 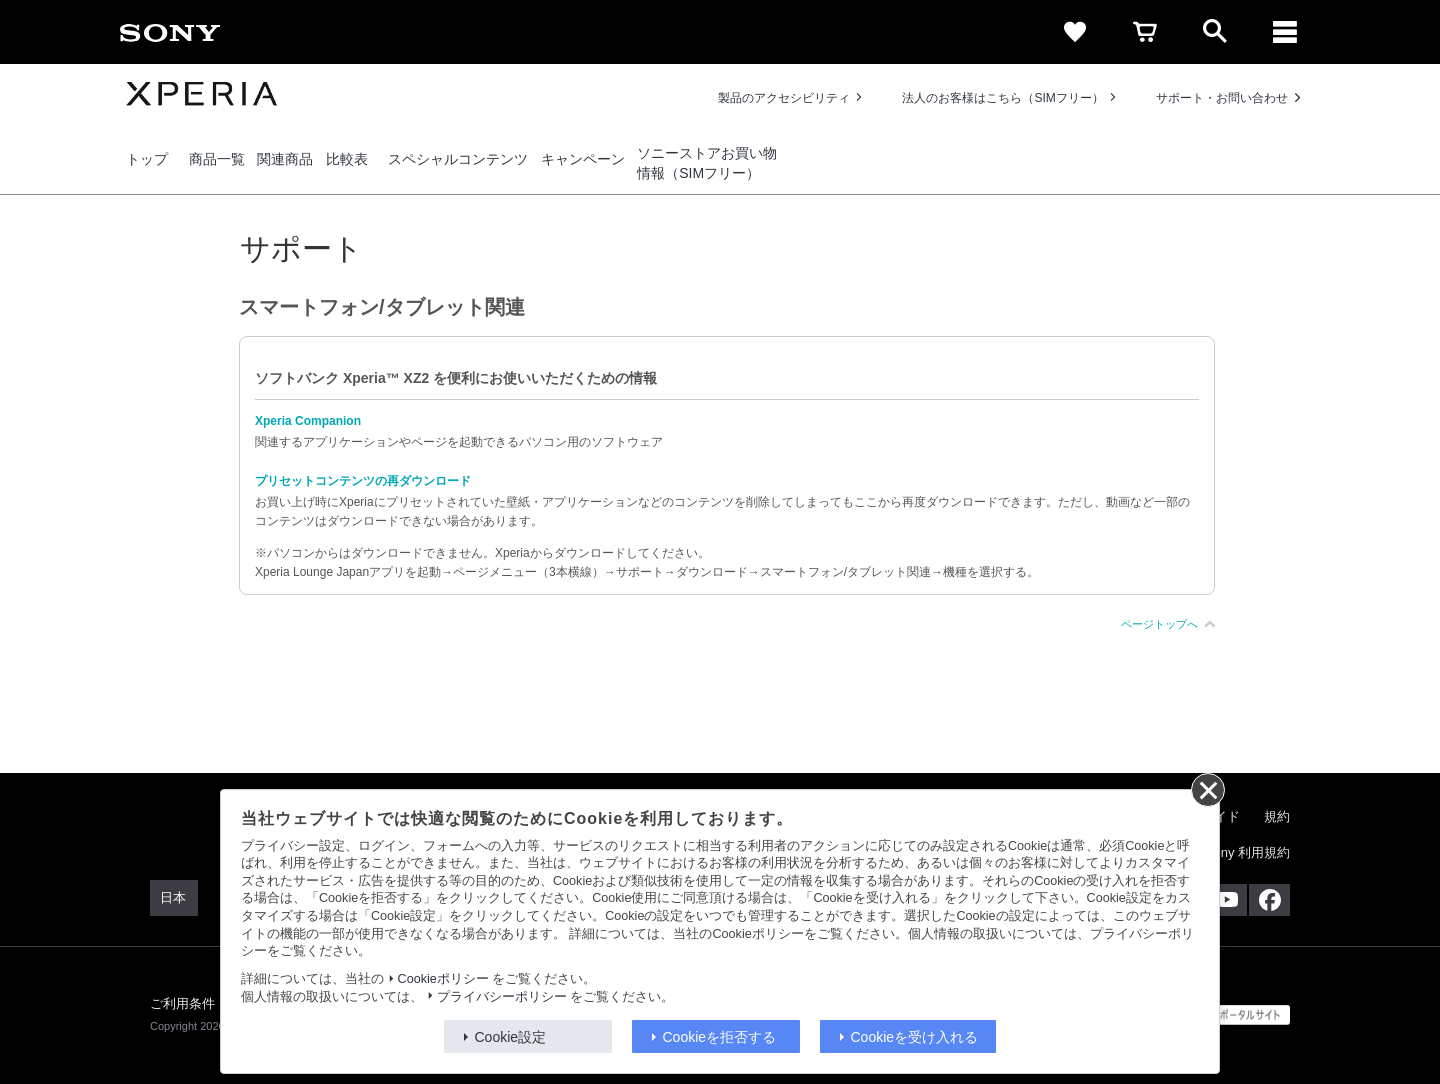 I want to click on My Sony 利用規約, so click(x=1237, y=852).